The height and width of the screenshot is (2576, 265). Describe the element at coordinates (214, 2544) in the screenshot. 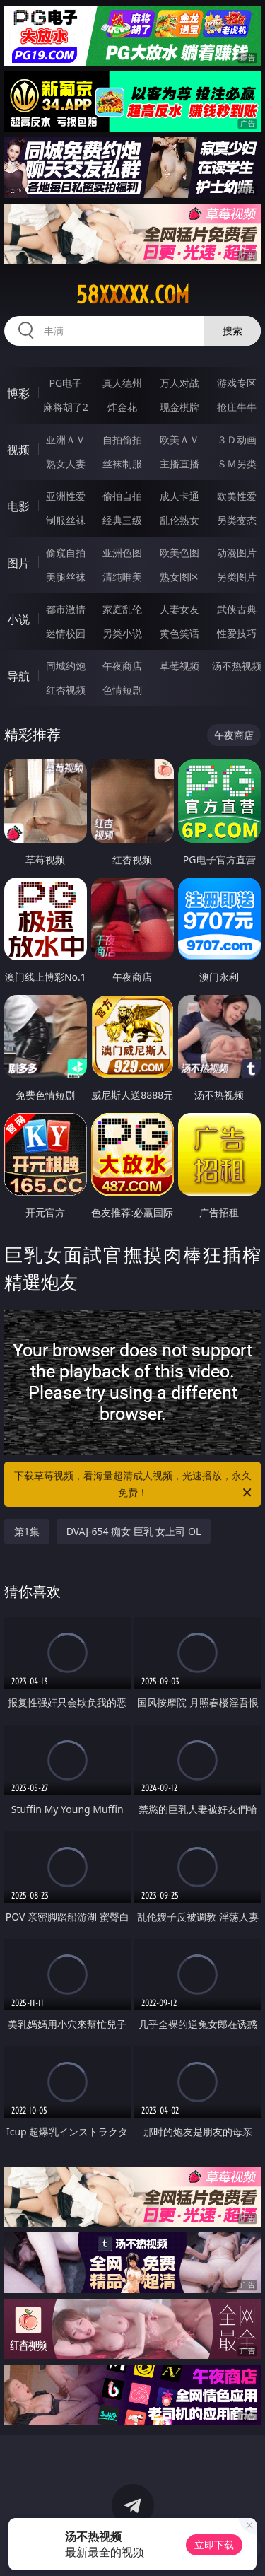

I see `立即下载` at that location.